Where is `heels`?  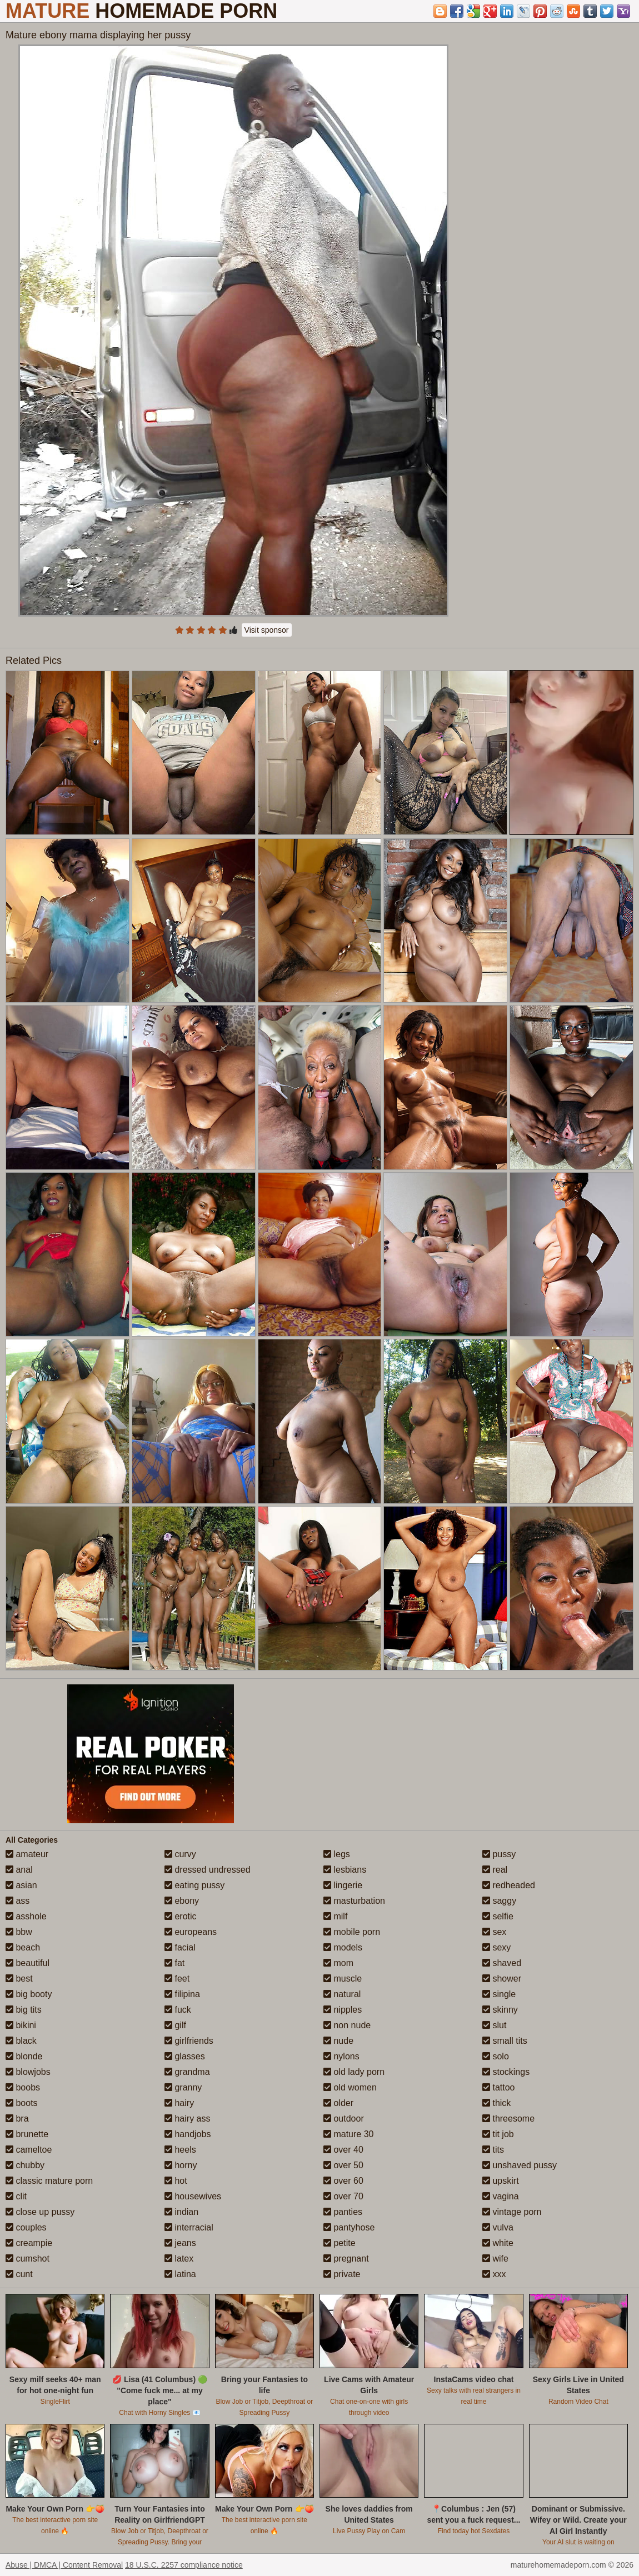
heels is located at coordinates (180, 2149).